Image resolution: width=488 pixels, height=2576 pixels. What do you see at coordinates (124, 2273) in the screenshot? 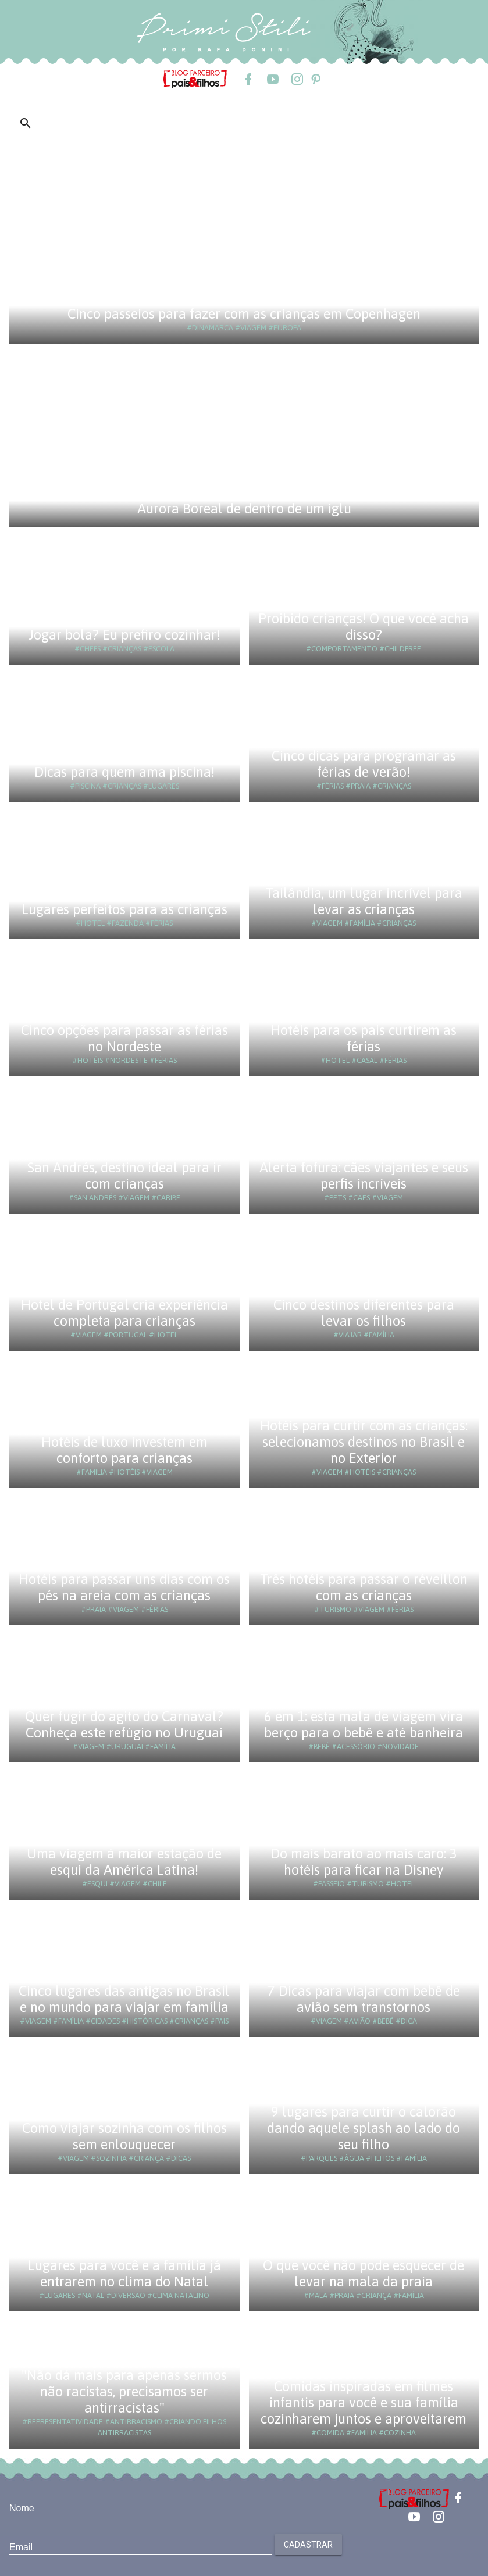
I see `Lugares para você e a família já entrarem no clima do Natal` at bounding box center [124, 2273].